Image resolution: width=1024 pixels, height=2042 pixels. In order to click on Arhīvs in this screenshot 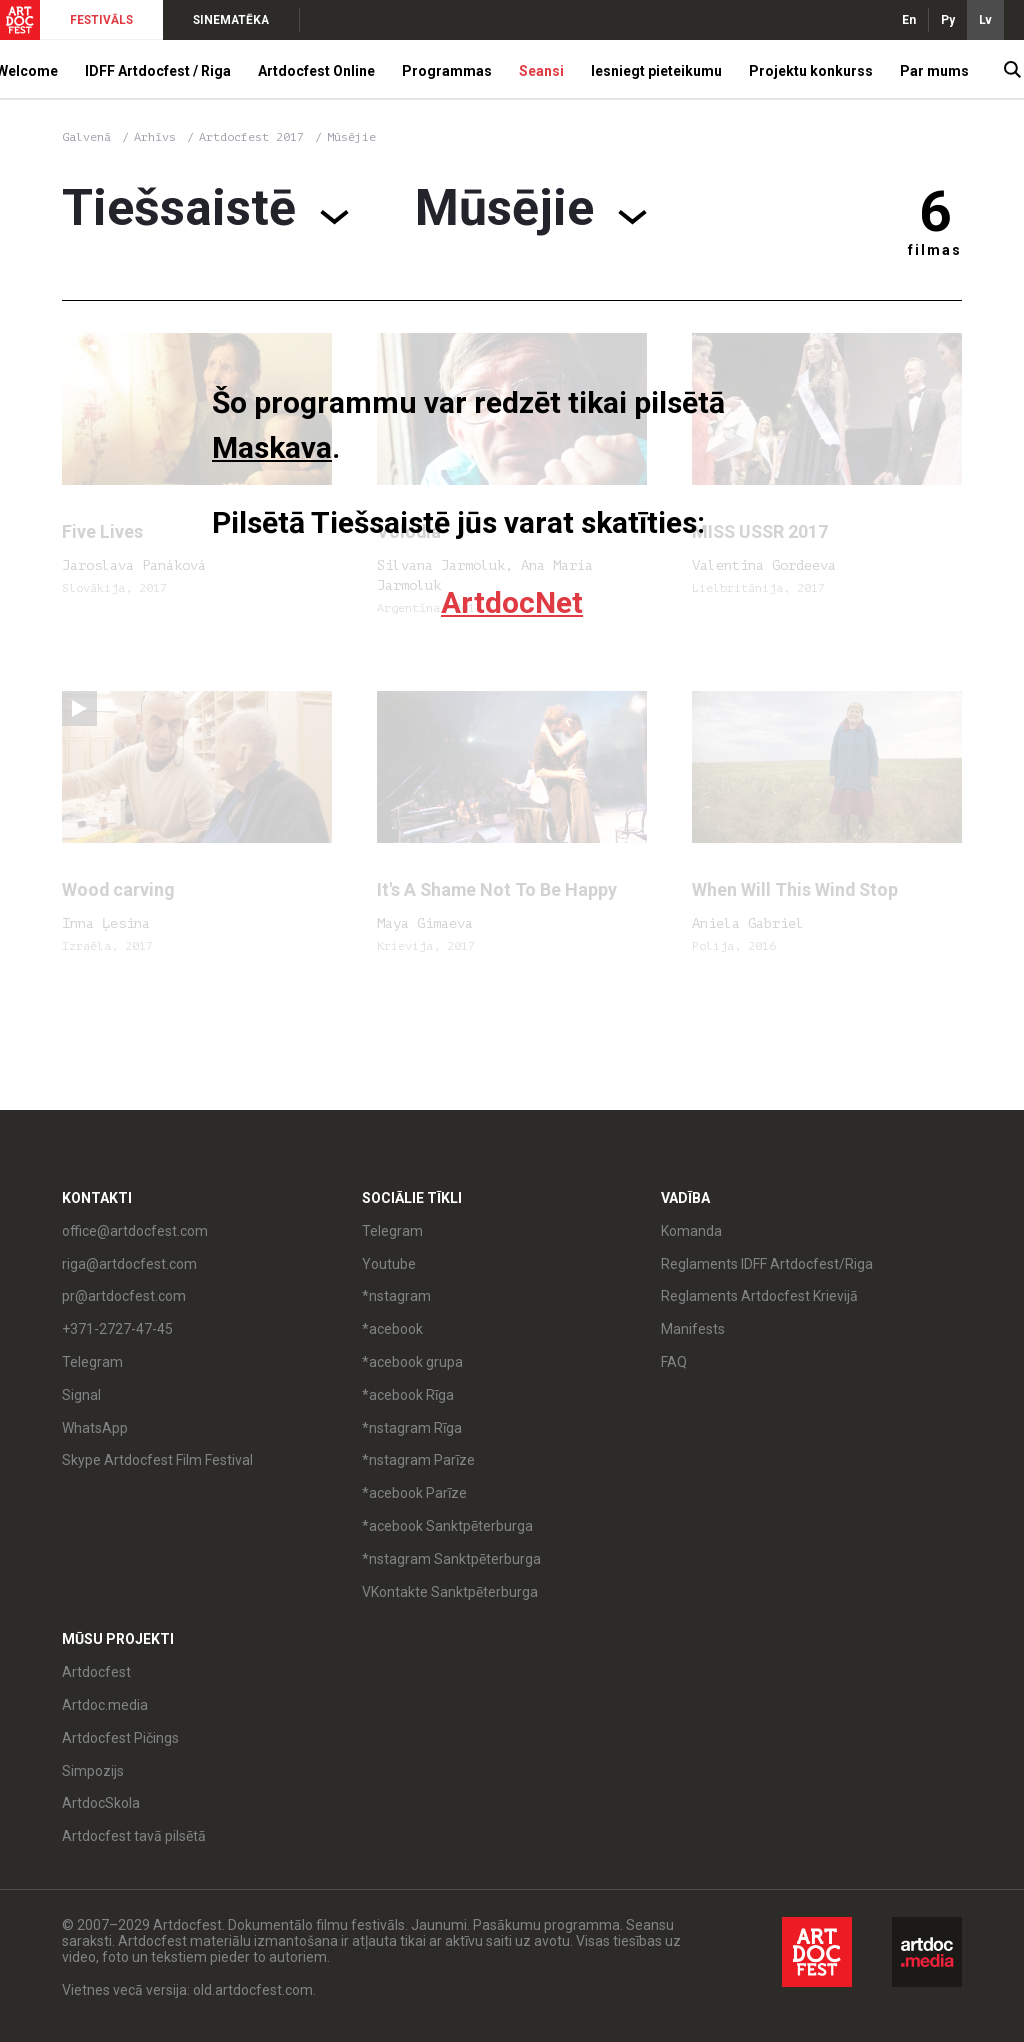, I will do `click(155, 137)`.